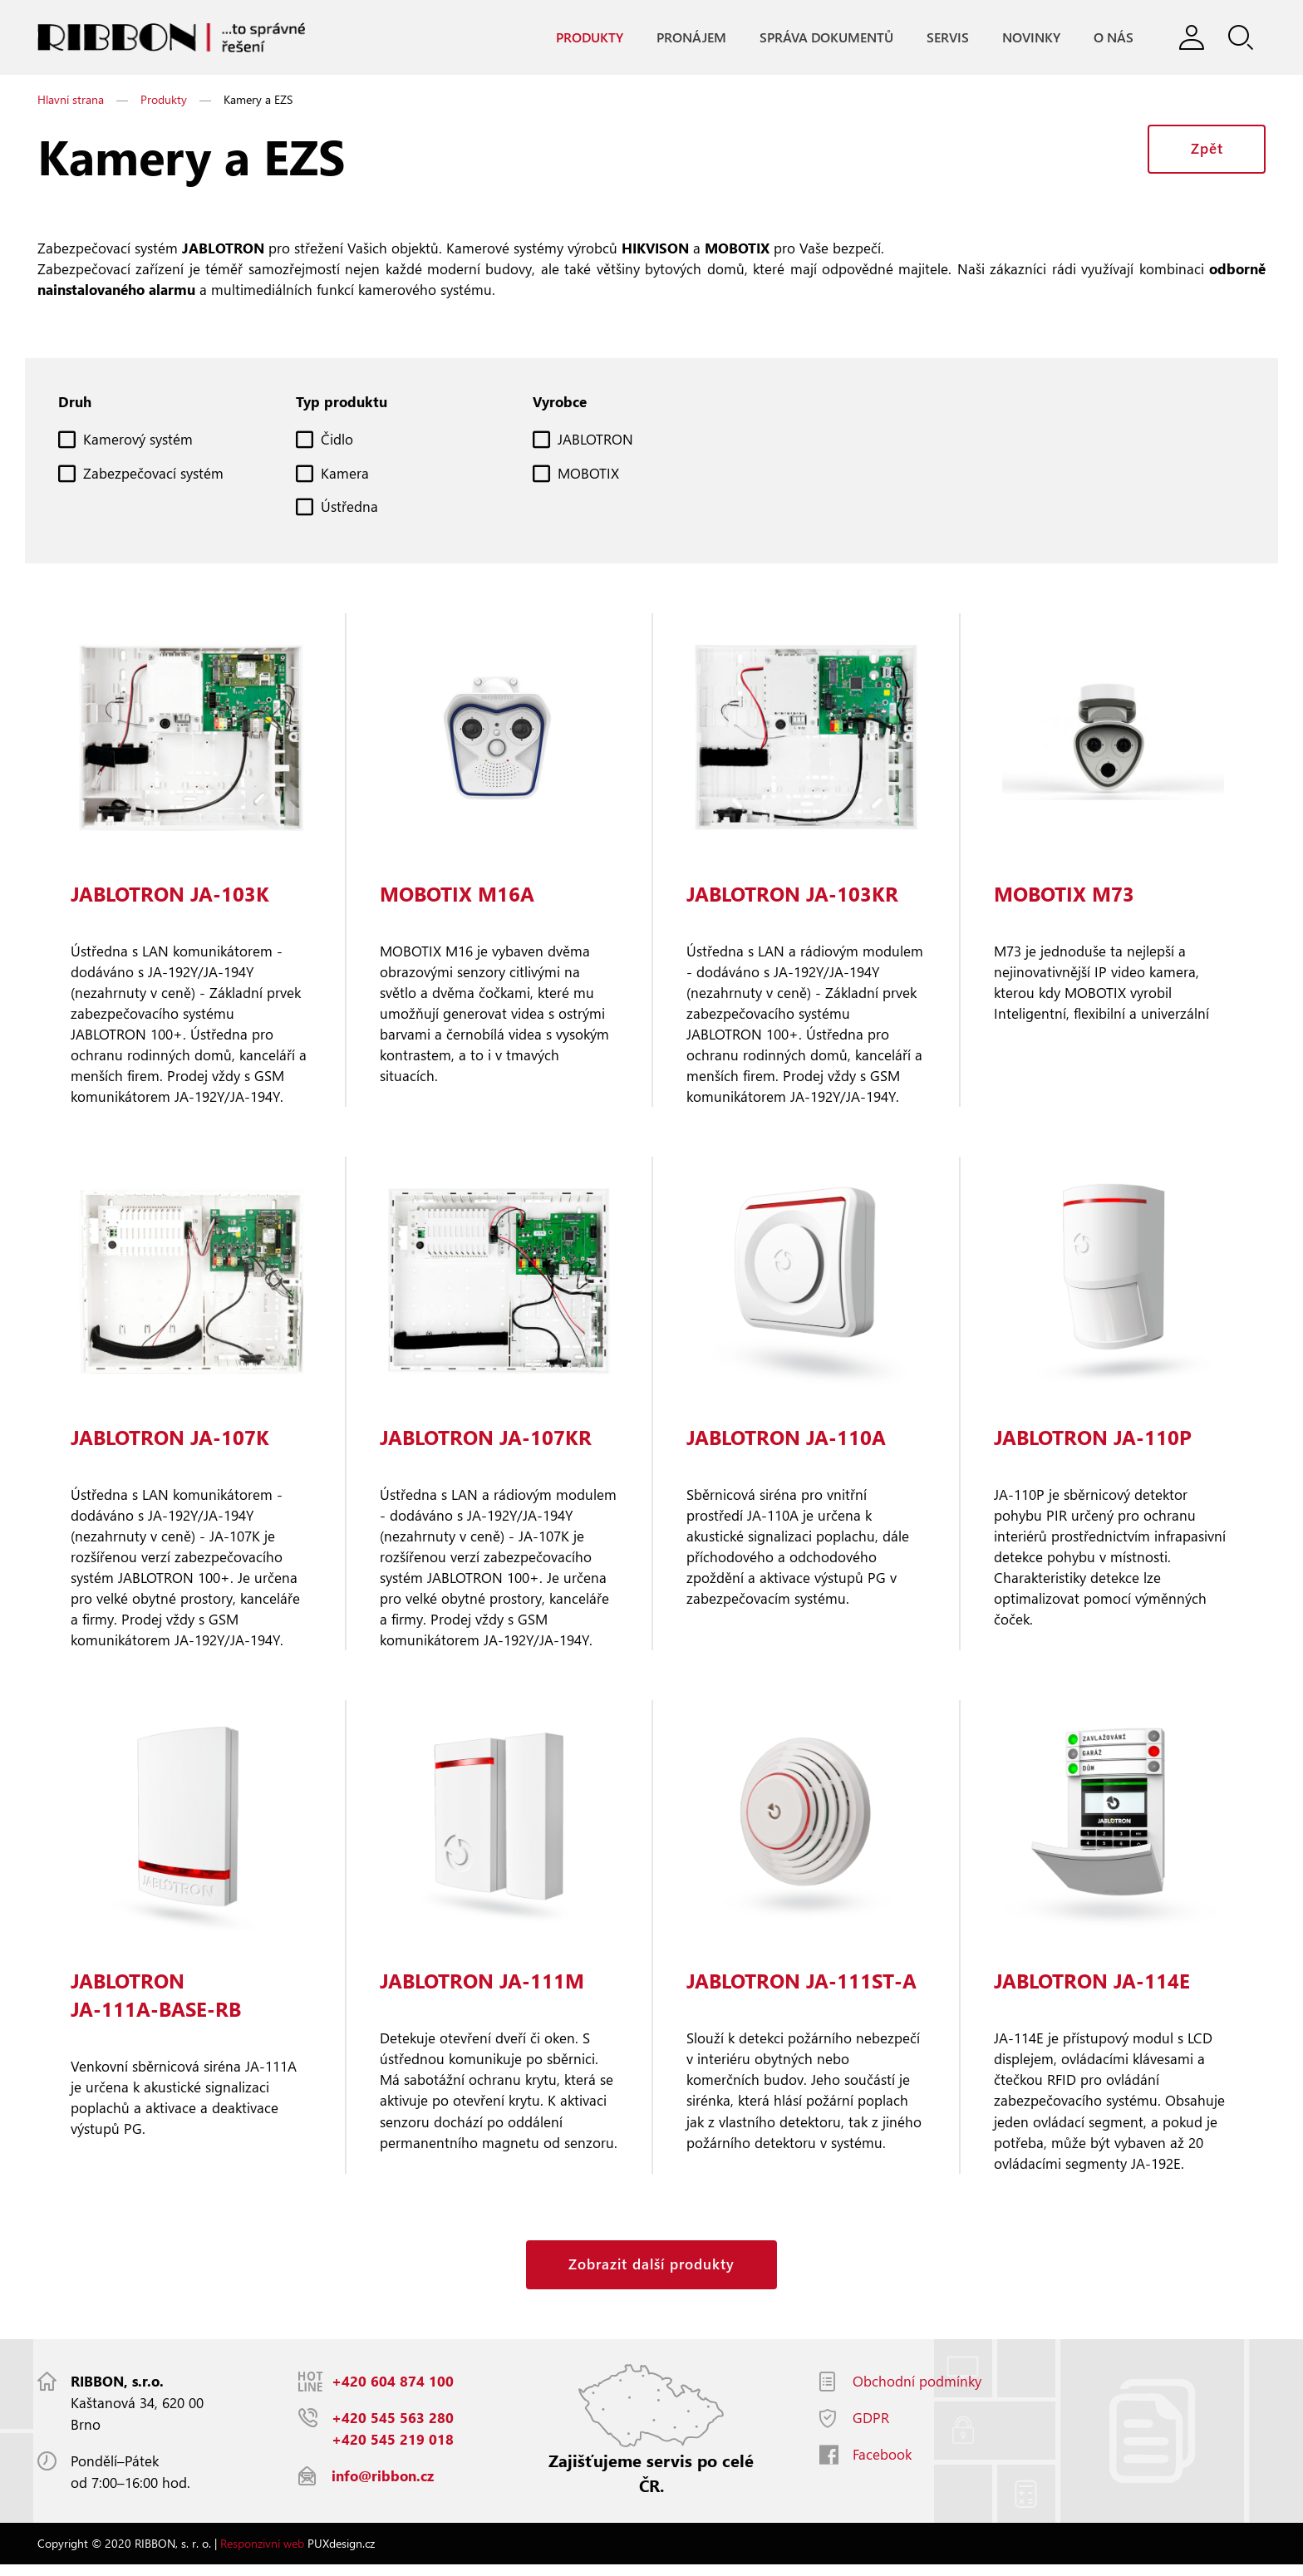  I want to click on +420 545 219 018, so click(393, 2450).